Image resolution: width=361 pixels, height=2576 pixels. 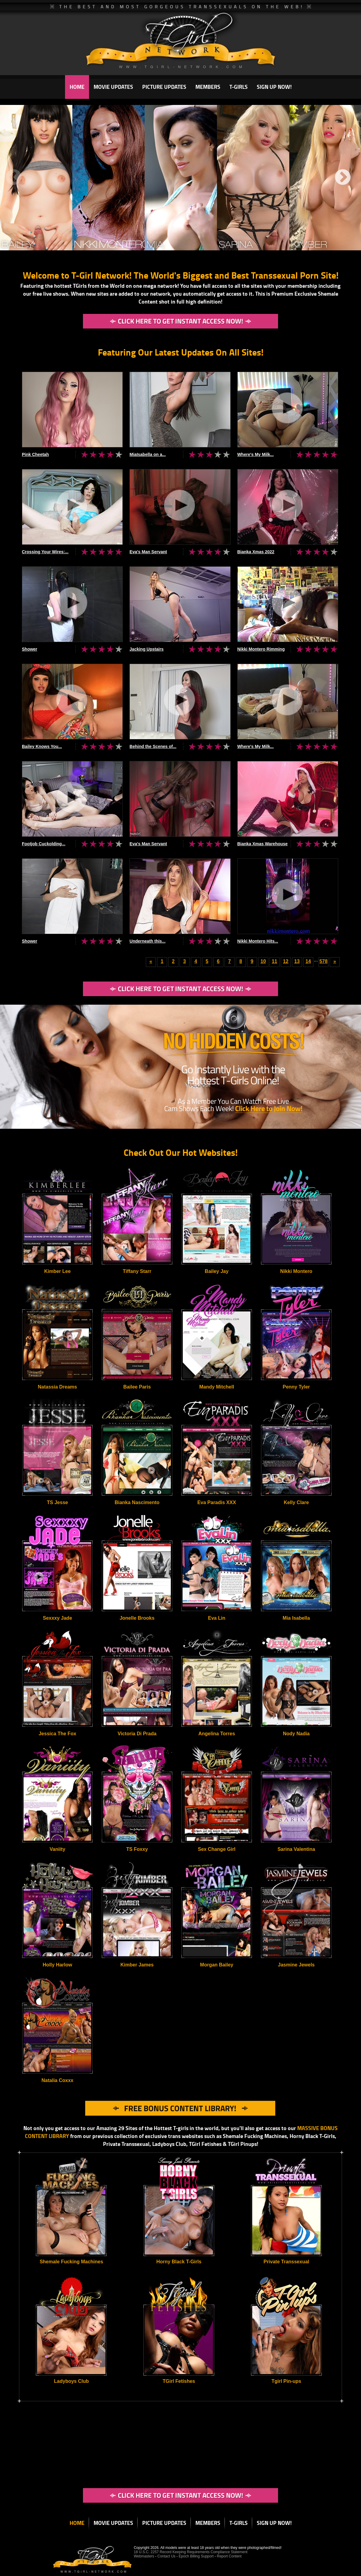 What do you see at coordinates (148, 551) in the screenshot?
I see `Eva's Man Servant` at bounding box center [148, 551].